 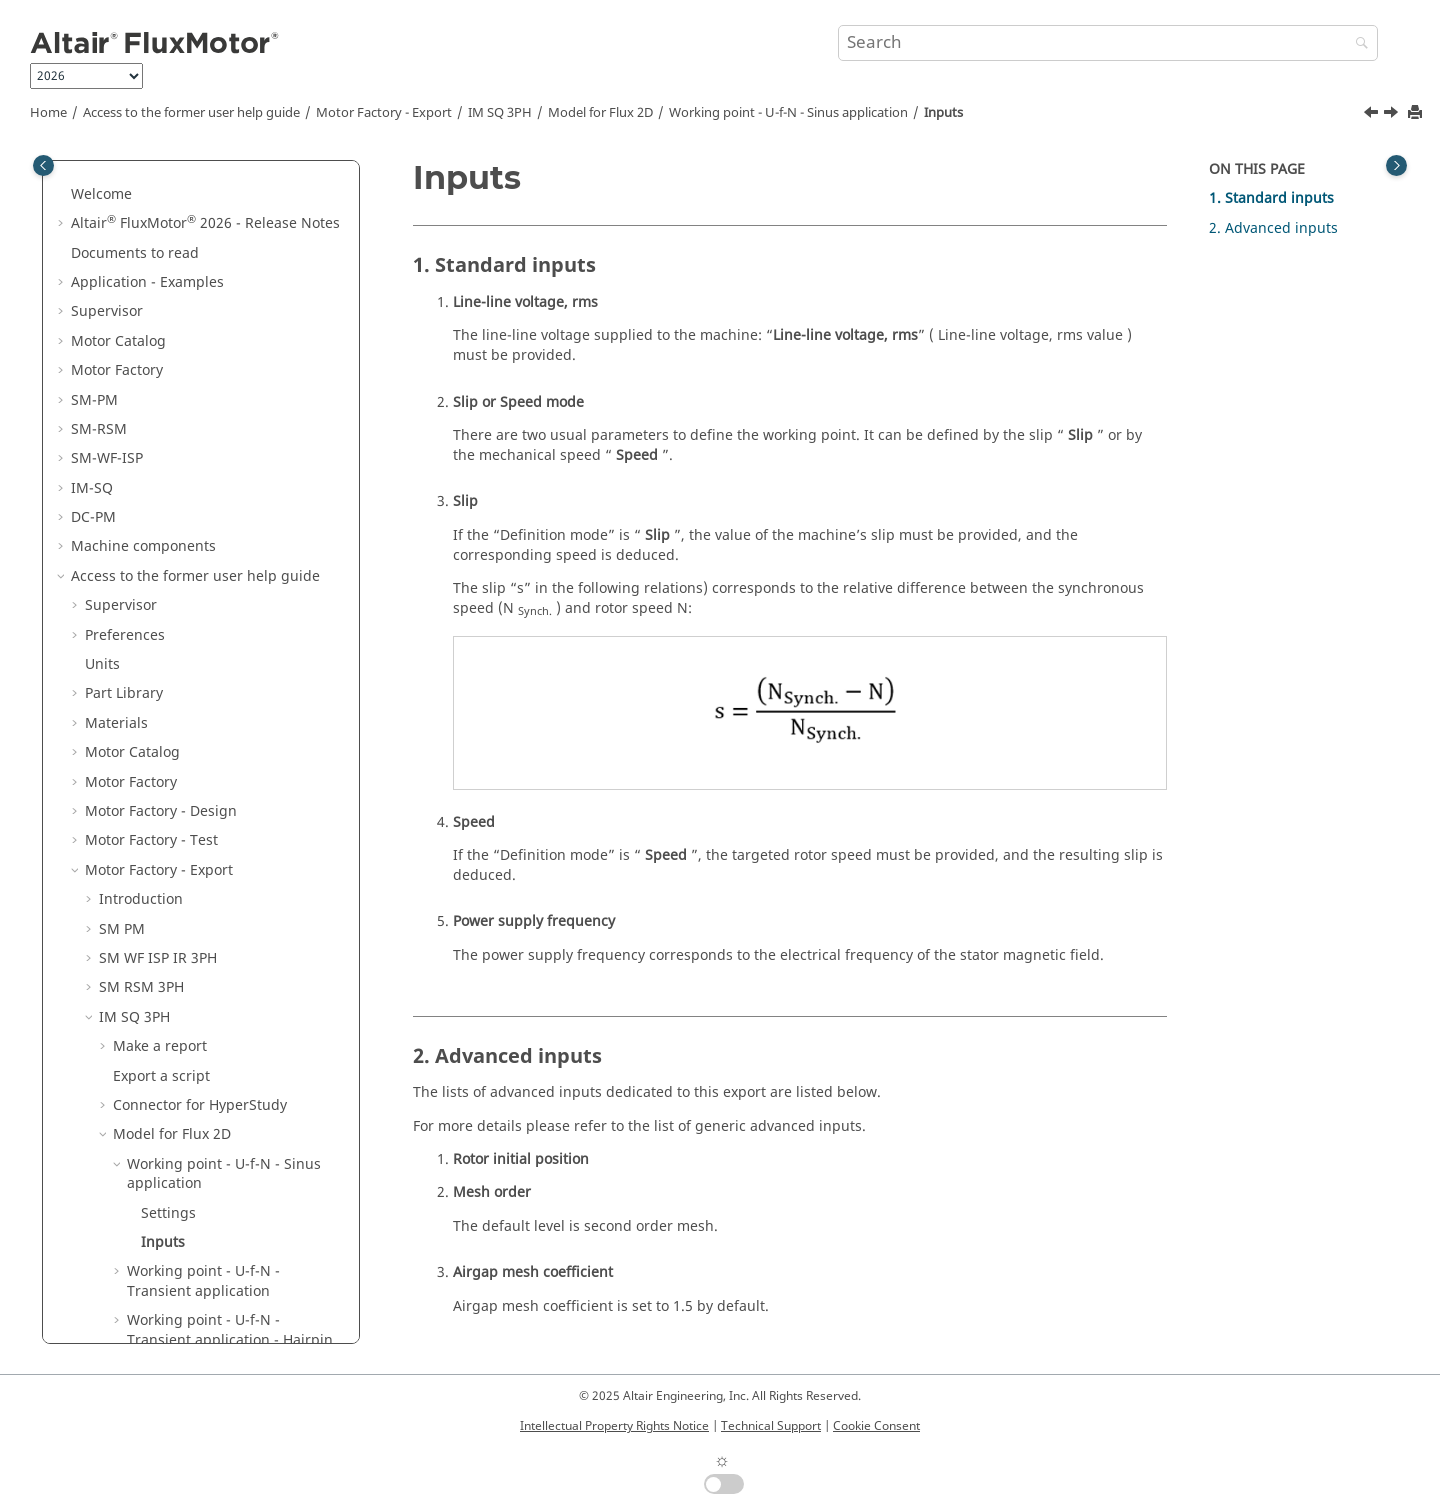 I want to click on Settings, so click(x=168, y=1002).